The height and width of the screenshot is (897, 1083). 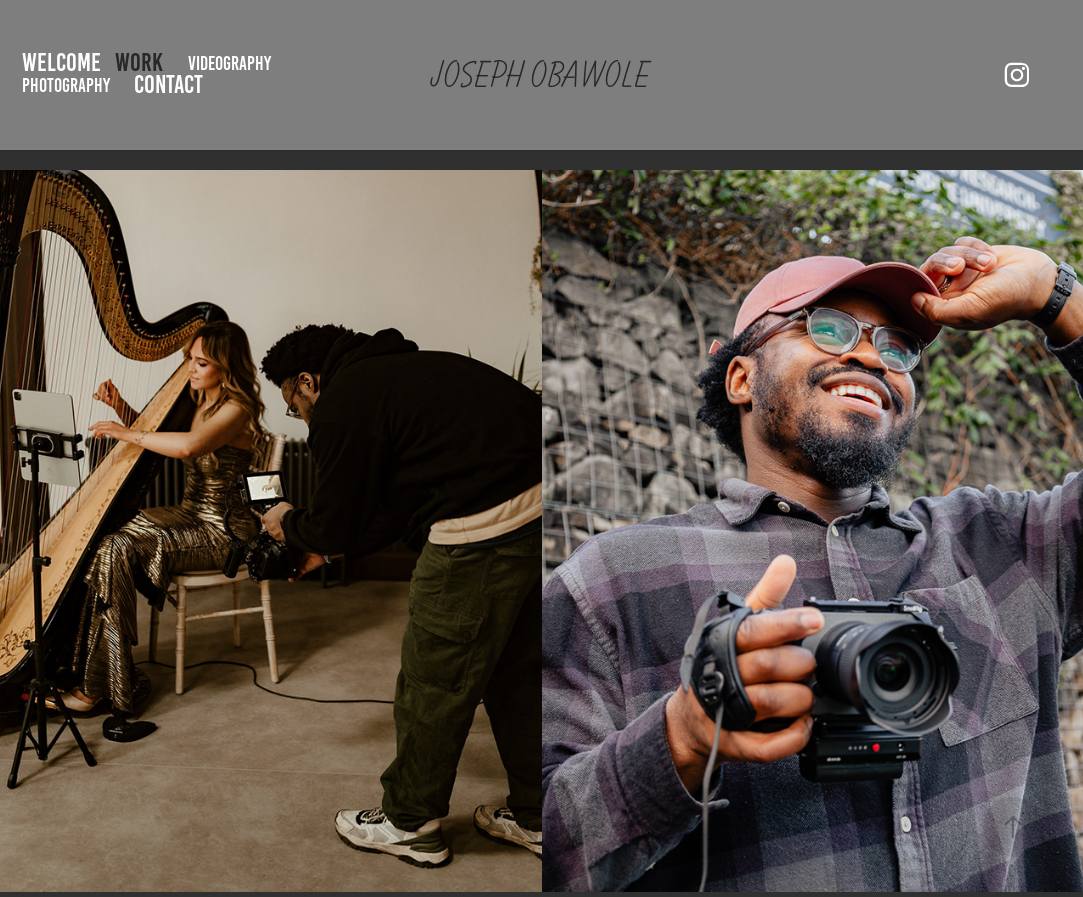 What do you see at coordinates (168, 84) in the screenshot?
I see `Contact` at bounding box center [168, 84].